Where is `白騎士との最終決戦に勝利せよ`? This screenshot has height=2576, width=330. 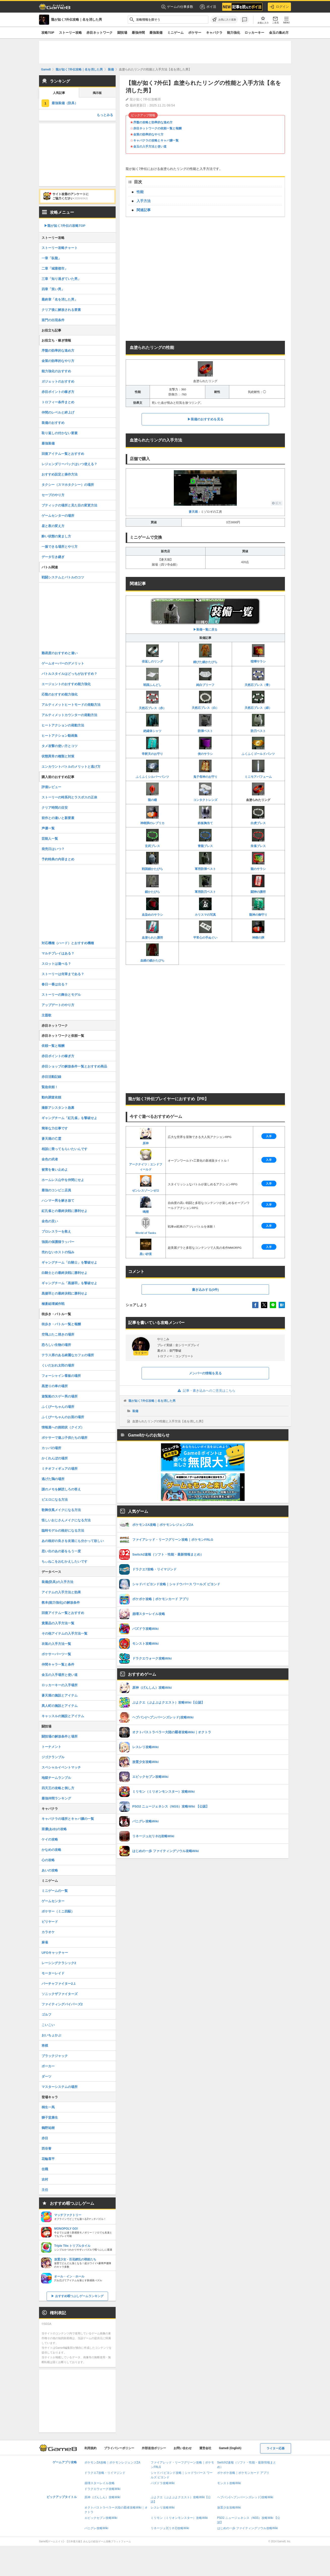
白騎士との最終決戦に勝利せよ is located at coordinates (64, 1273).